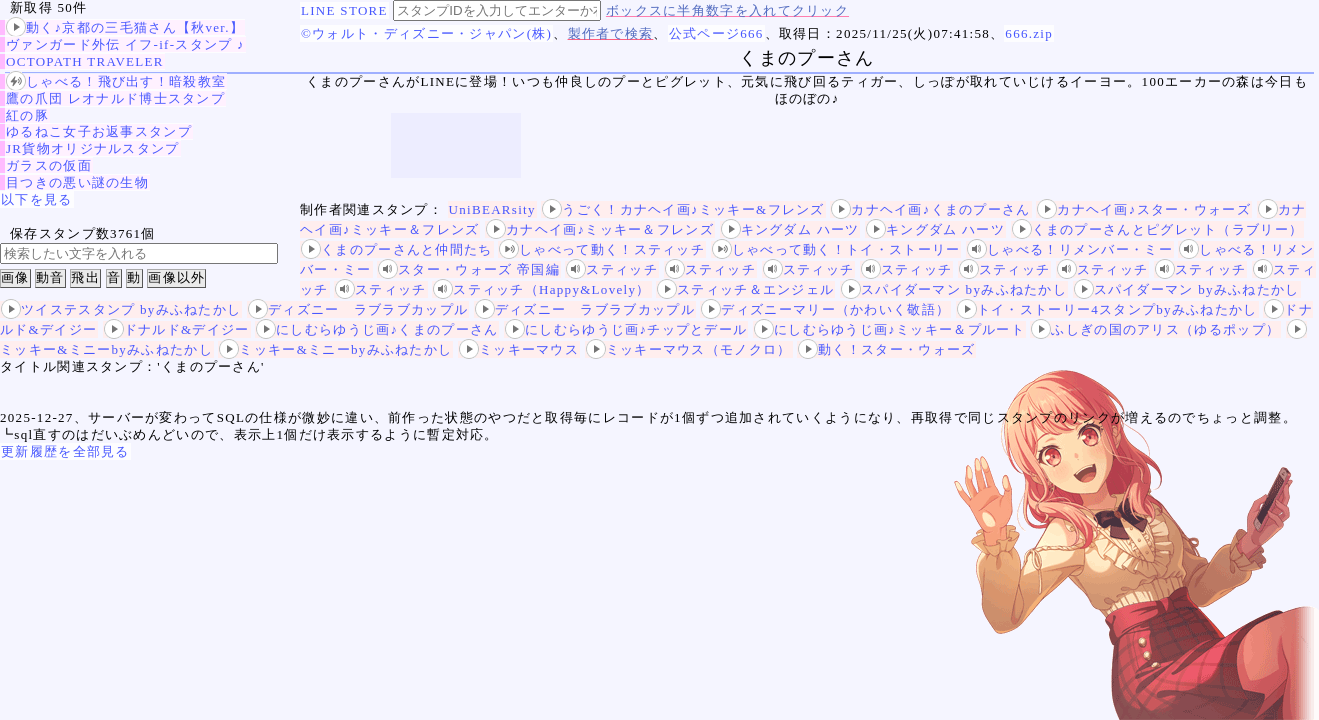 The width and height of the screenshot is (1319, 720). I want to click on LINE STORE, so click(344, 10).